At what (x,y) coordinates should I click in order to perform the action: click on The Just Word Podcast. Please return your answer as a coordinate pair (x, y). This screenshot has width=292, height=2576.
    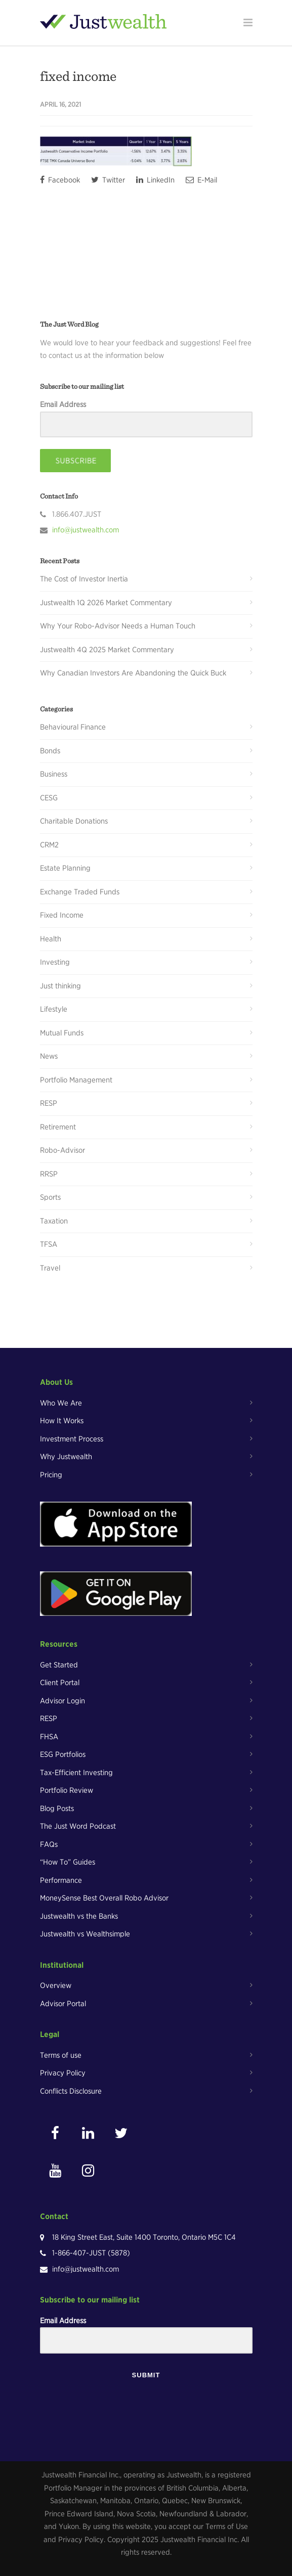
    Looking at the image, I should click on (78, 1826).